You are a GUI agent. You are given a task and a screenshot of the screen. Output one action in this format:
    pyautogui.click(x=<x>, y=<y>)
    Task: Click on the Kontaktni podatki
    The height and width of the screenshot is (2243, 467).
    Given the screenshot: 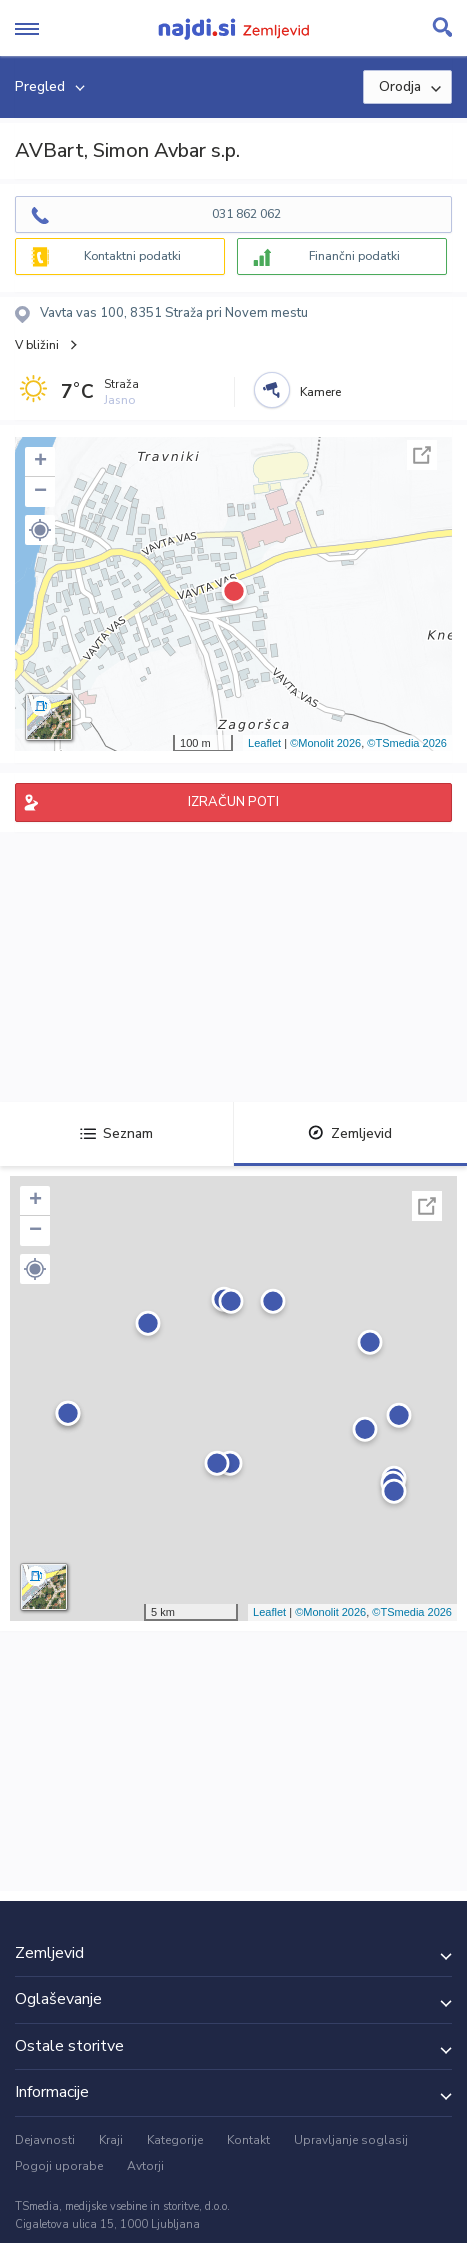 What is the action you would take?
    pyautogui.click(x=132, y=256)
    